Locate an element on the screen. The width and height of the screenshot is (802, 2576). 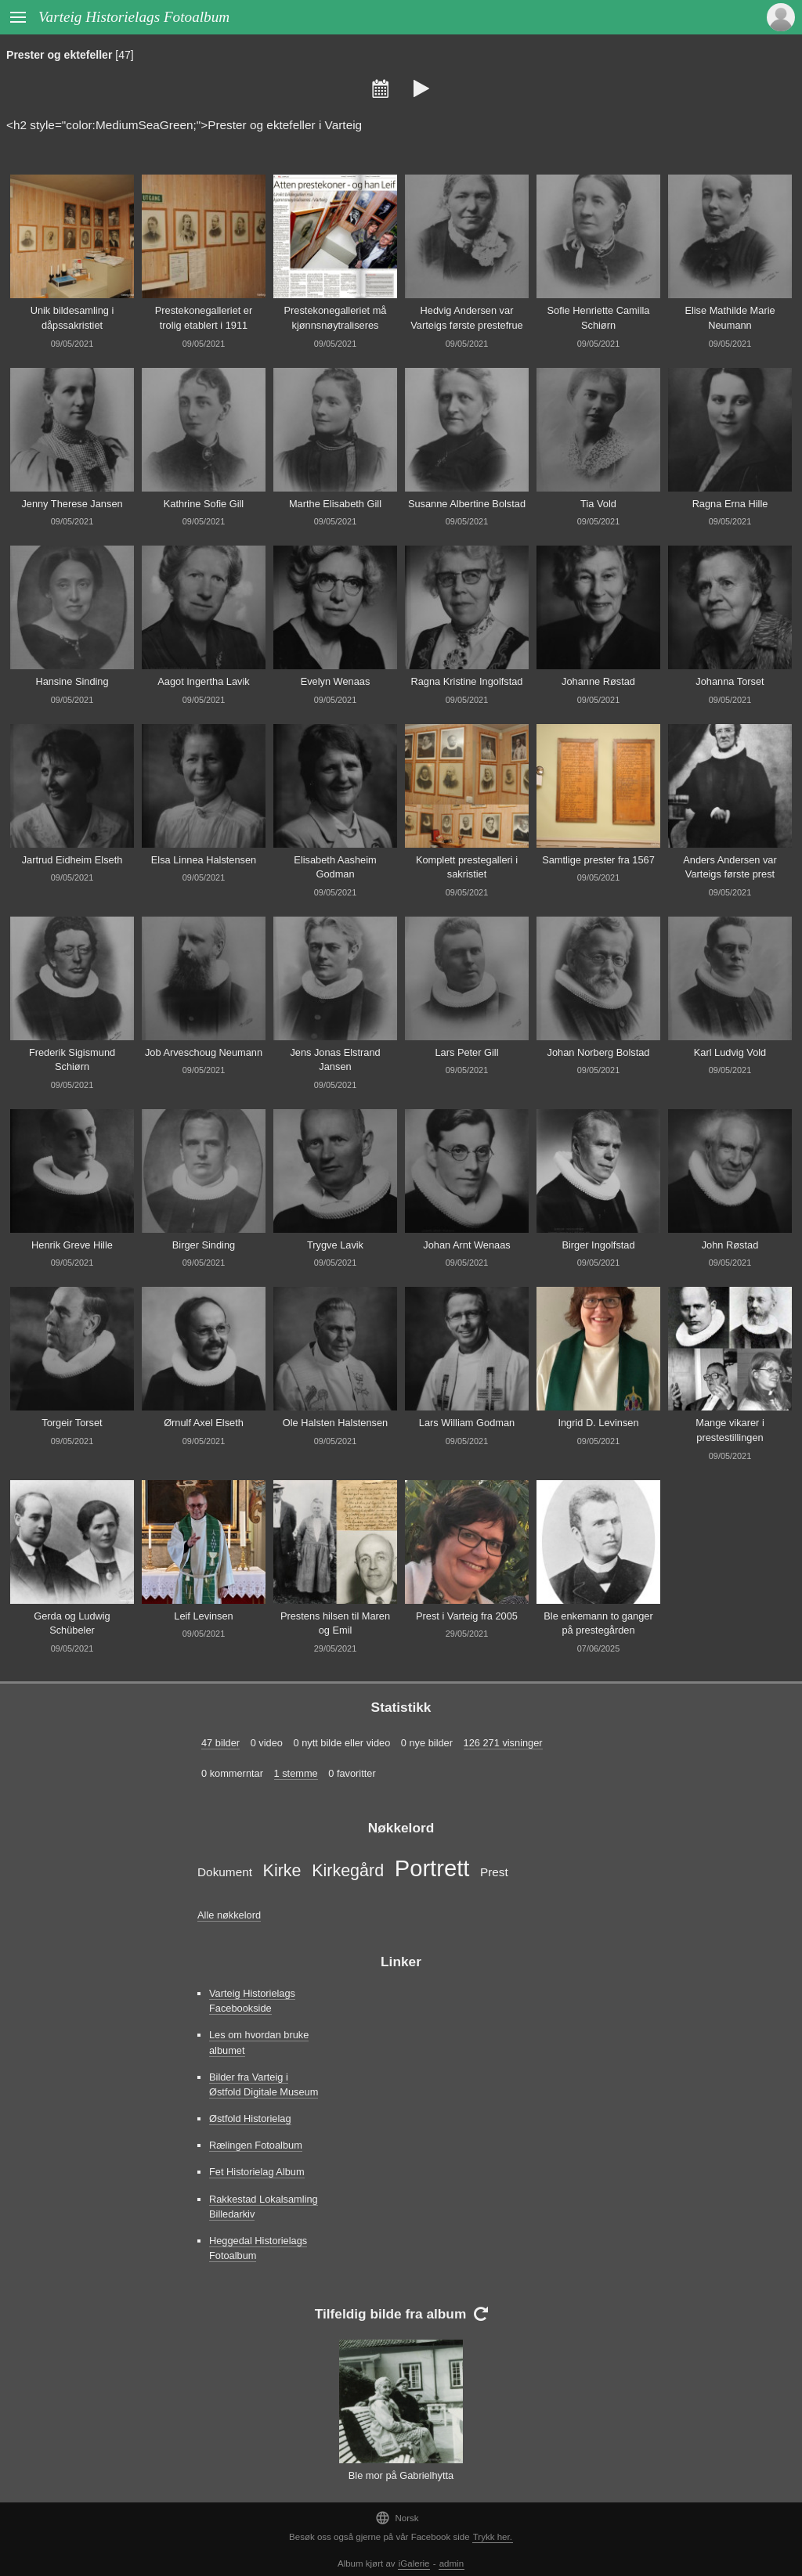
Ingrid D. Levinsen is located at coordinates (598, 1423).